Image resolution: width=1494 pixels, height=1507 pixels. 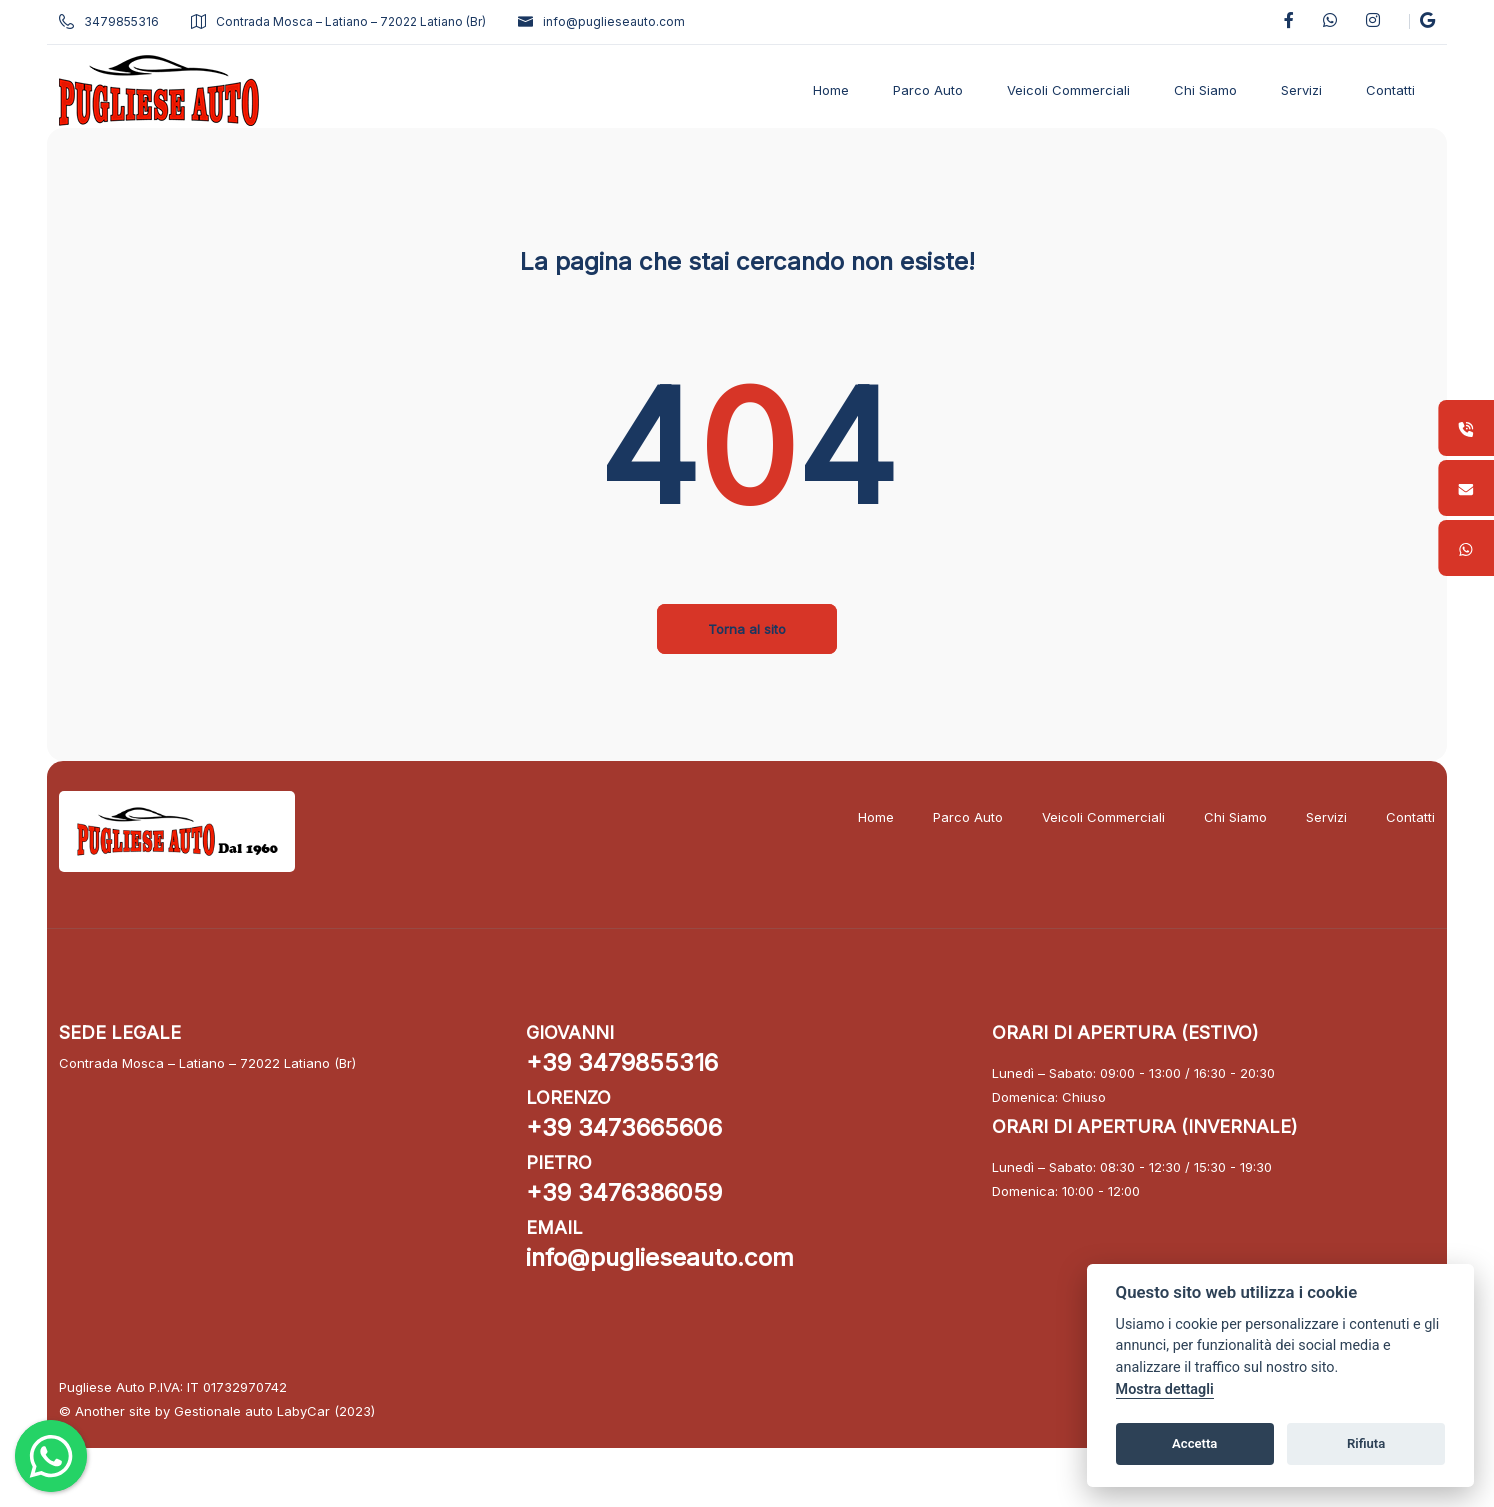 I want to click on Mostra dettagli, so click(x=1165, y=1389).